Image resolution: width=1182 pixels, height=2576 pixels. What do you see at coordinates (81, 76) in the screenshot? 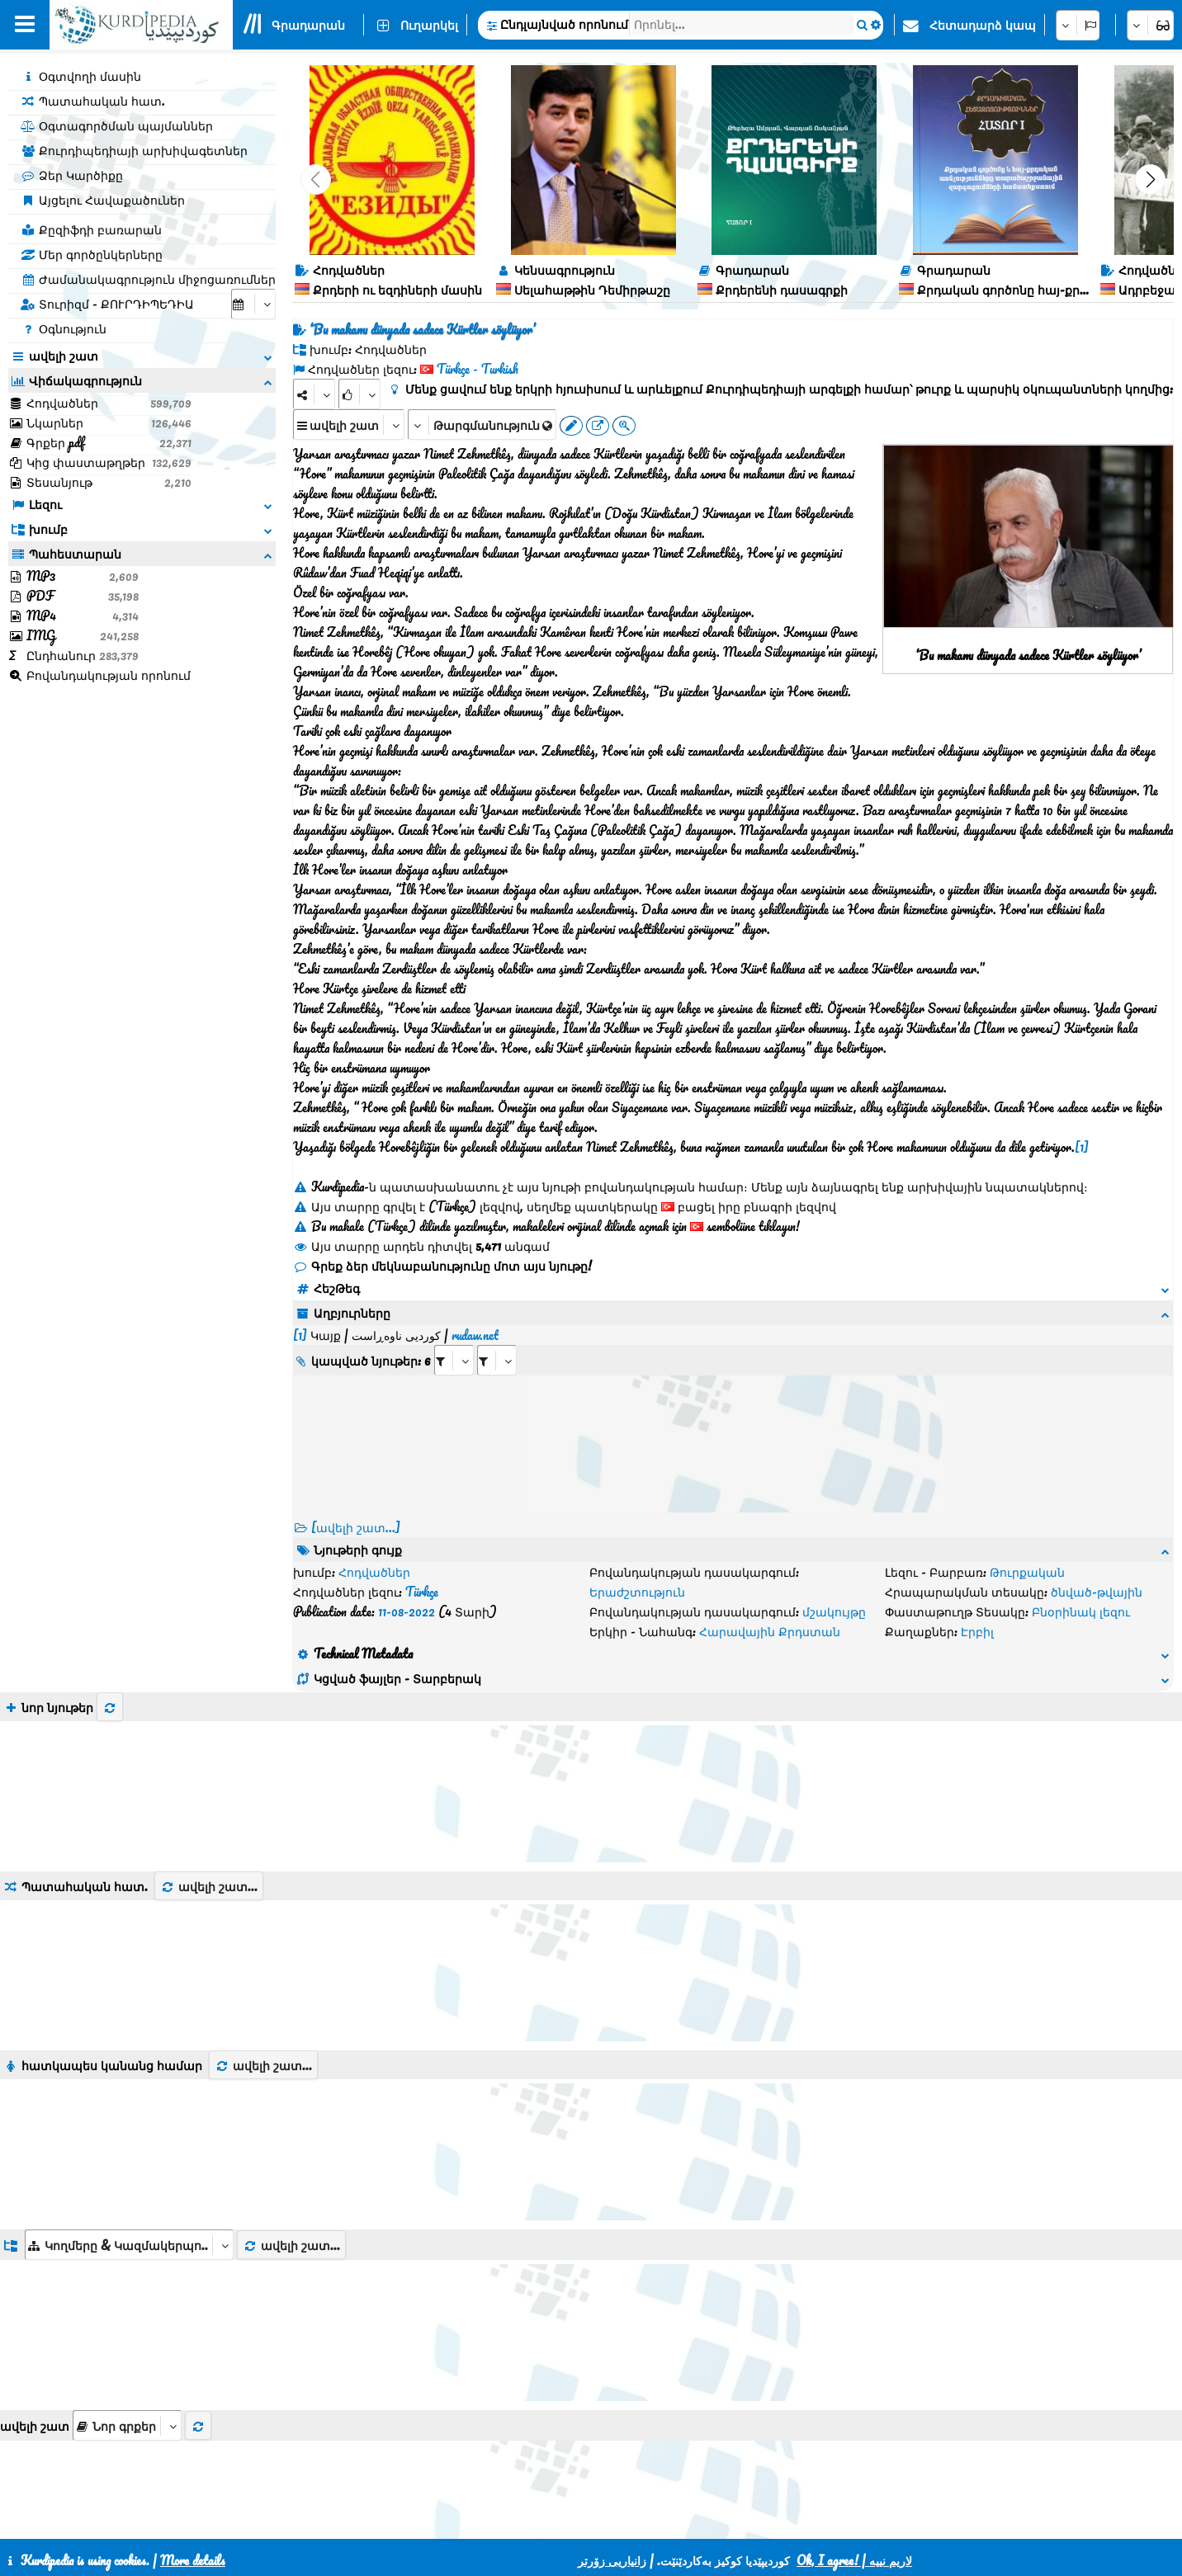
I see `Օգտվողի մասին` at bounding box center [81, 76].